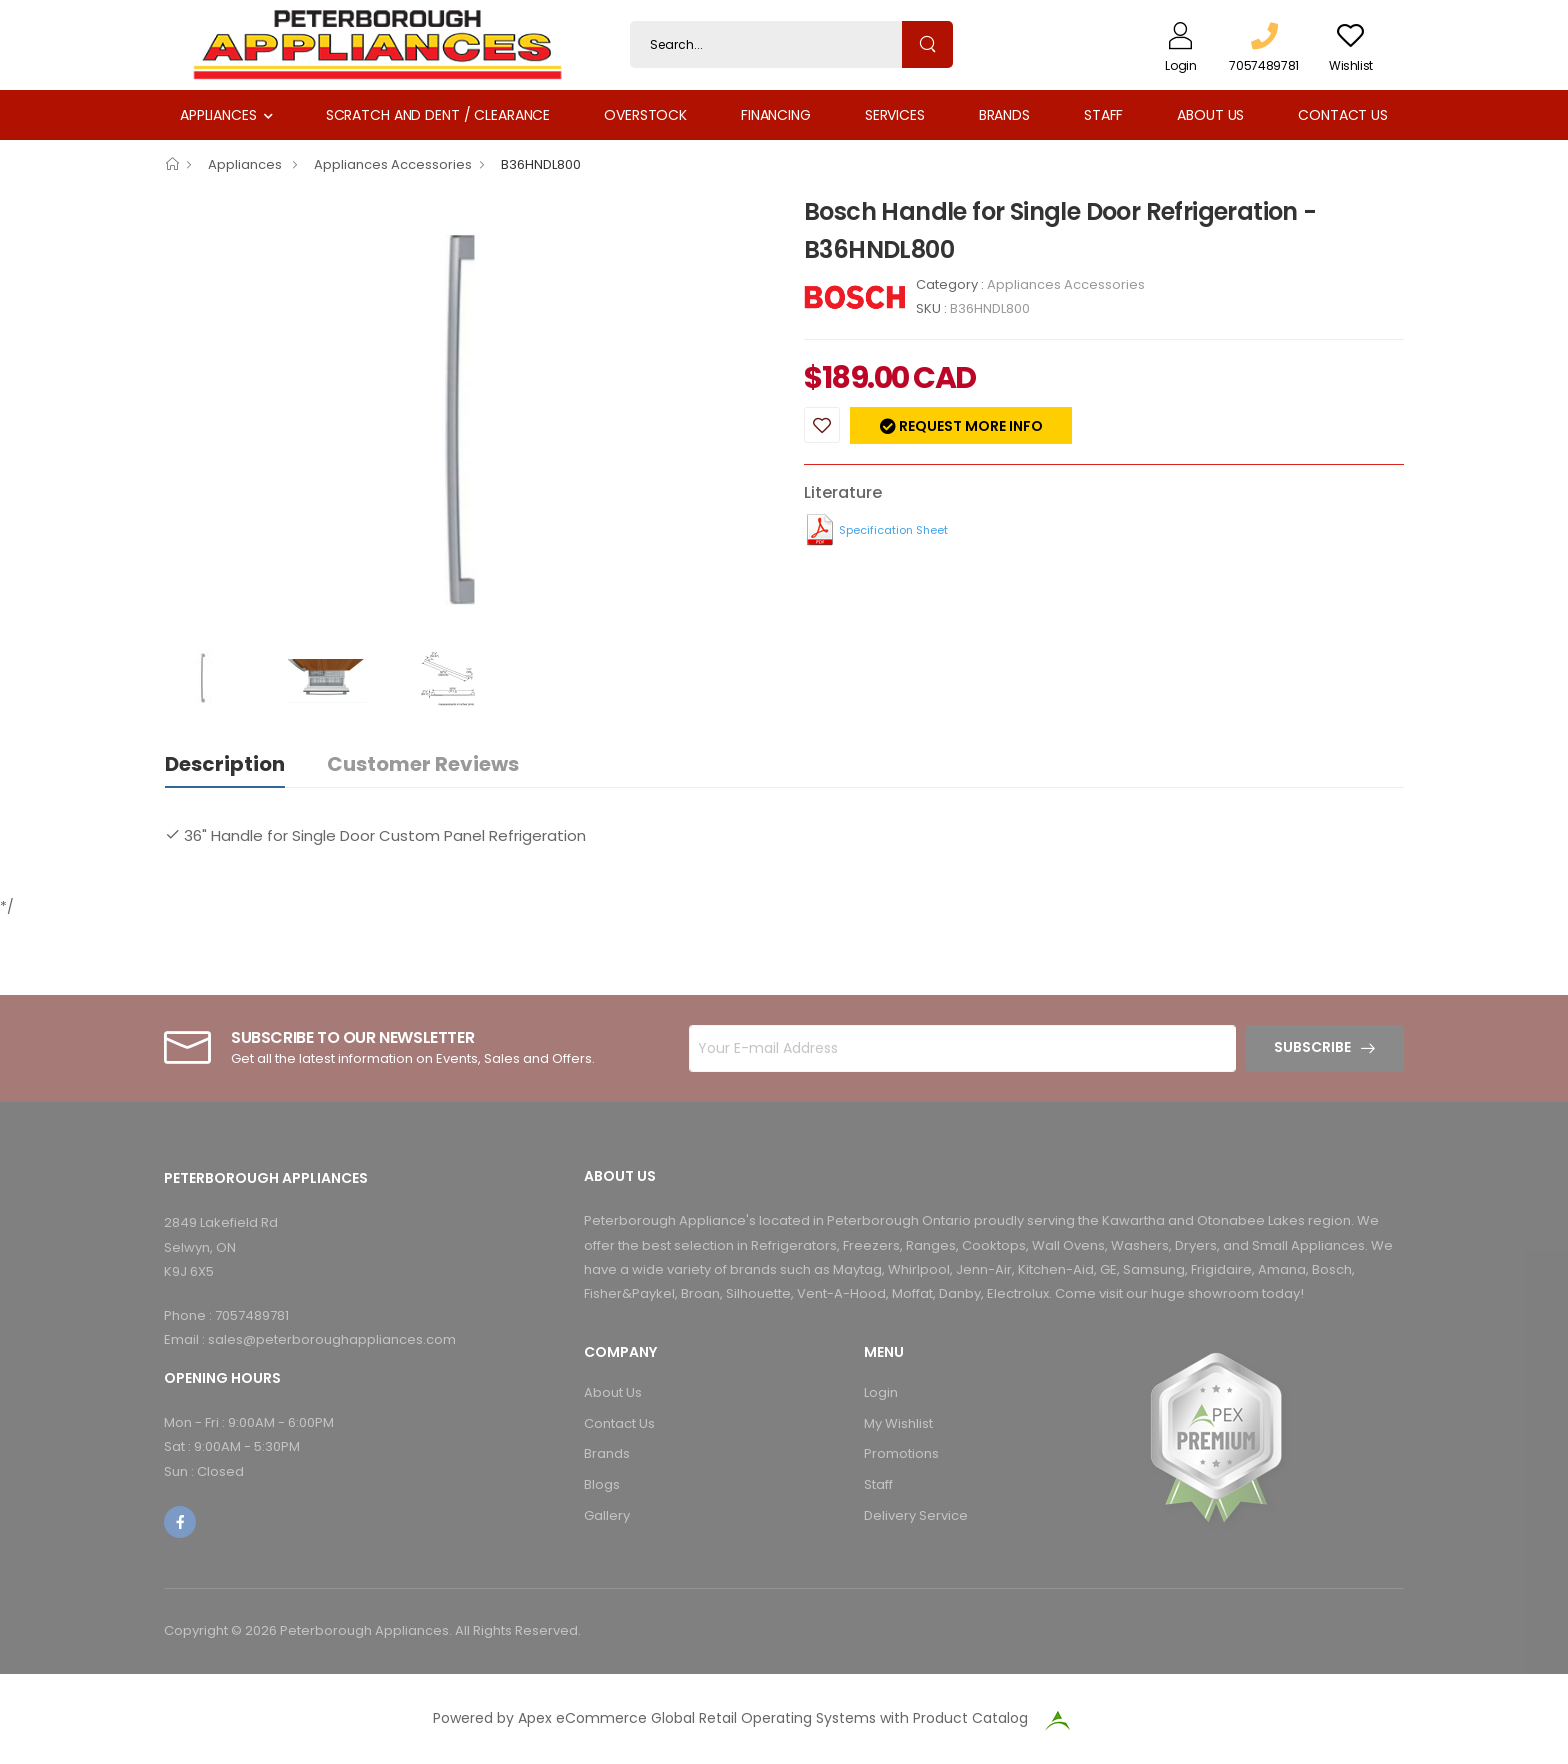  I want to click on Appliances, so click(218, 115).